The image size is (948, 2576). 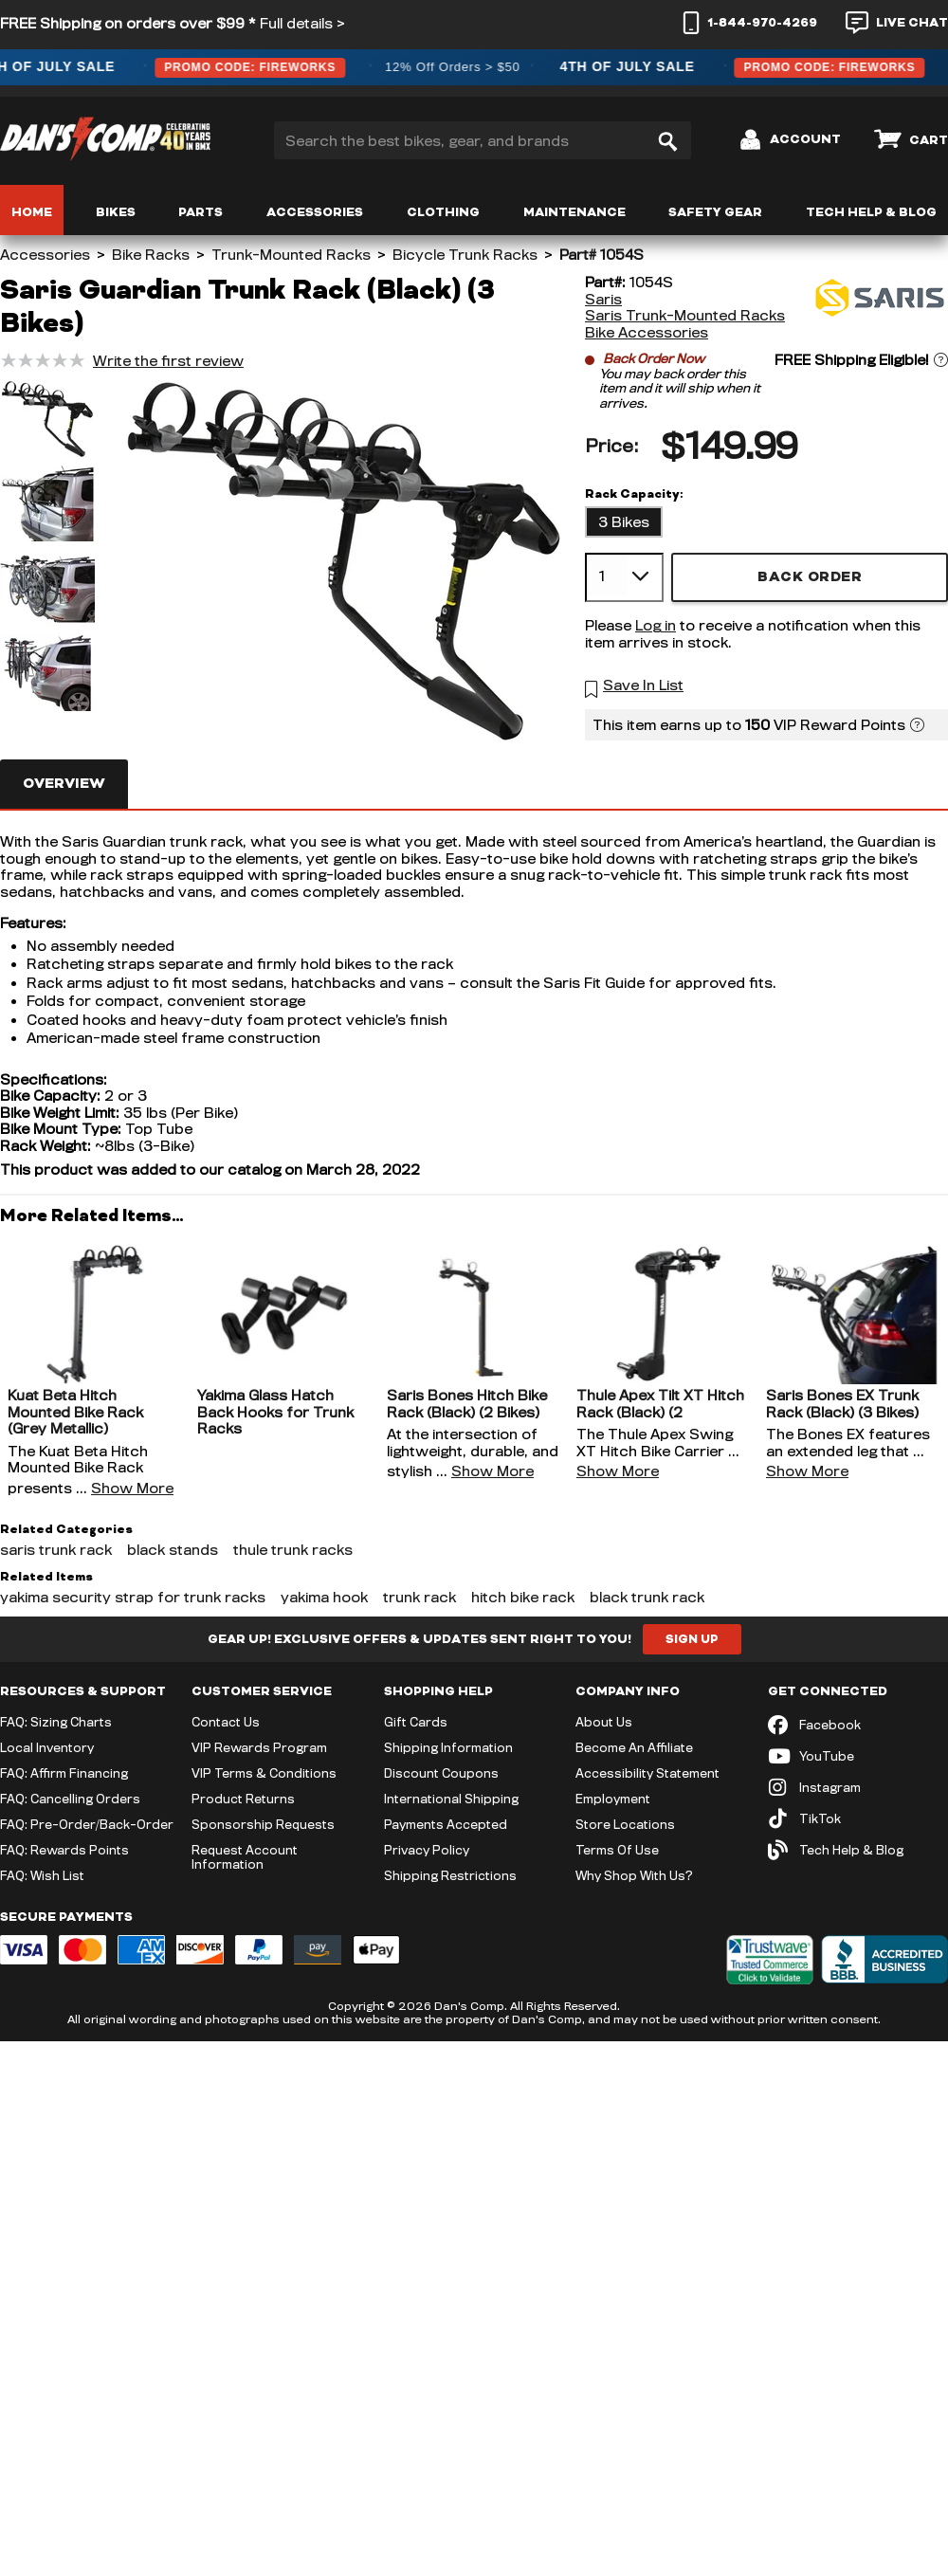 I want to click on [Tech Help & Blog], so click(x=858, y=1850).